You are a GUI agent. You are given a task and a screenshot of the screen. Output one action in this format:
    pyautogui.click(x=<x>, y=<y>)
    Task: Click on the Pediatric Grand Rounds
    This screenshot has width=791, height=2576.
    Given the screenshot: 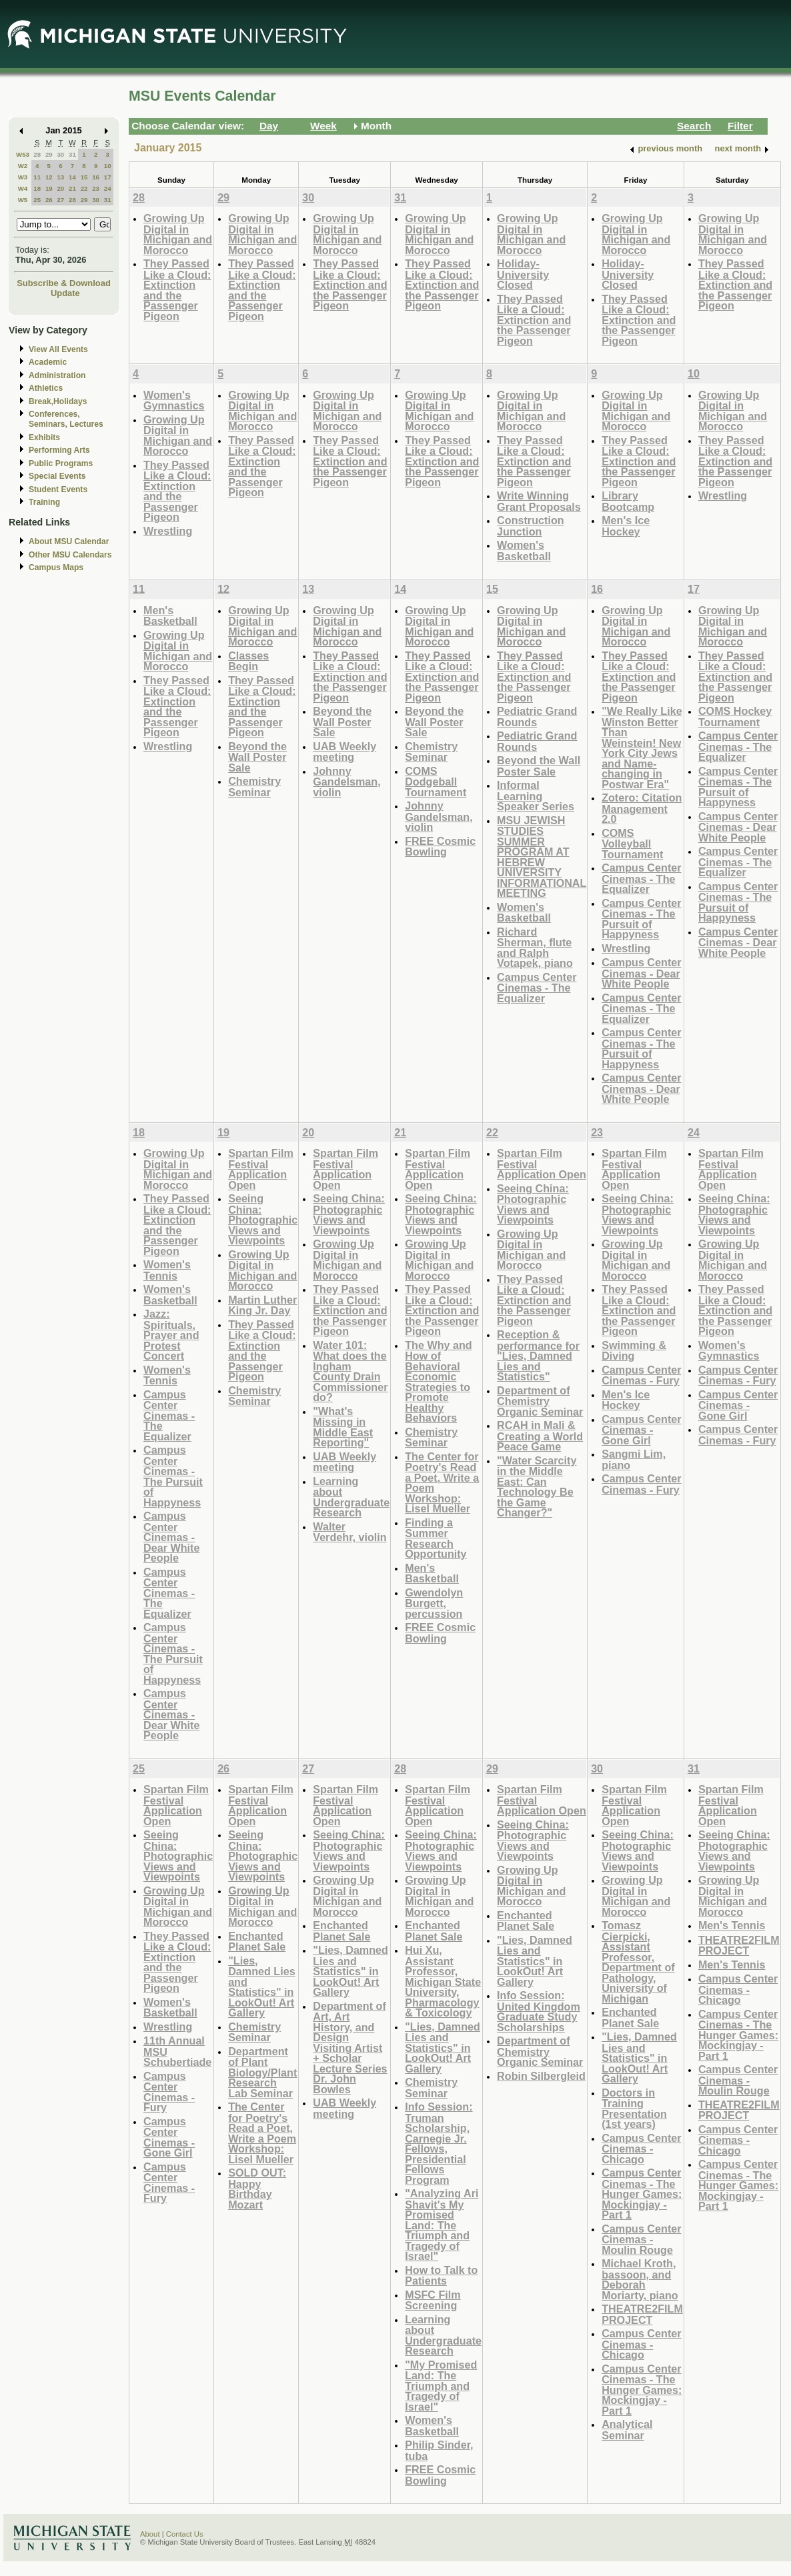 What is the action you would take?
    pyautogui.click(x=537, y=716)
    